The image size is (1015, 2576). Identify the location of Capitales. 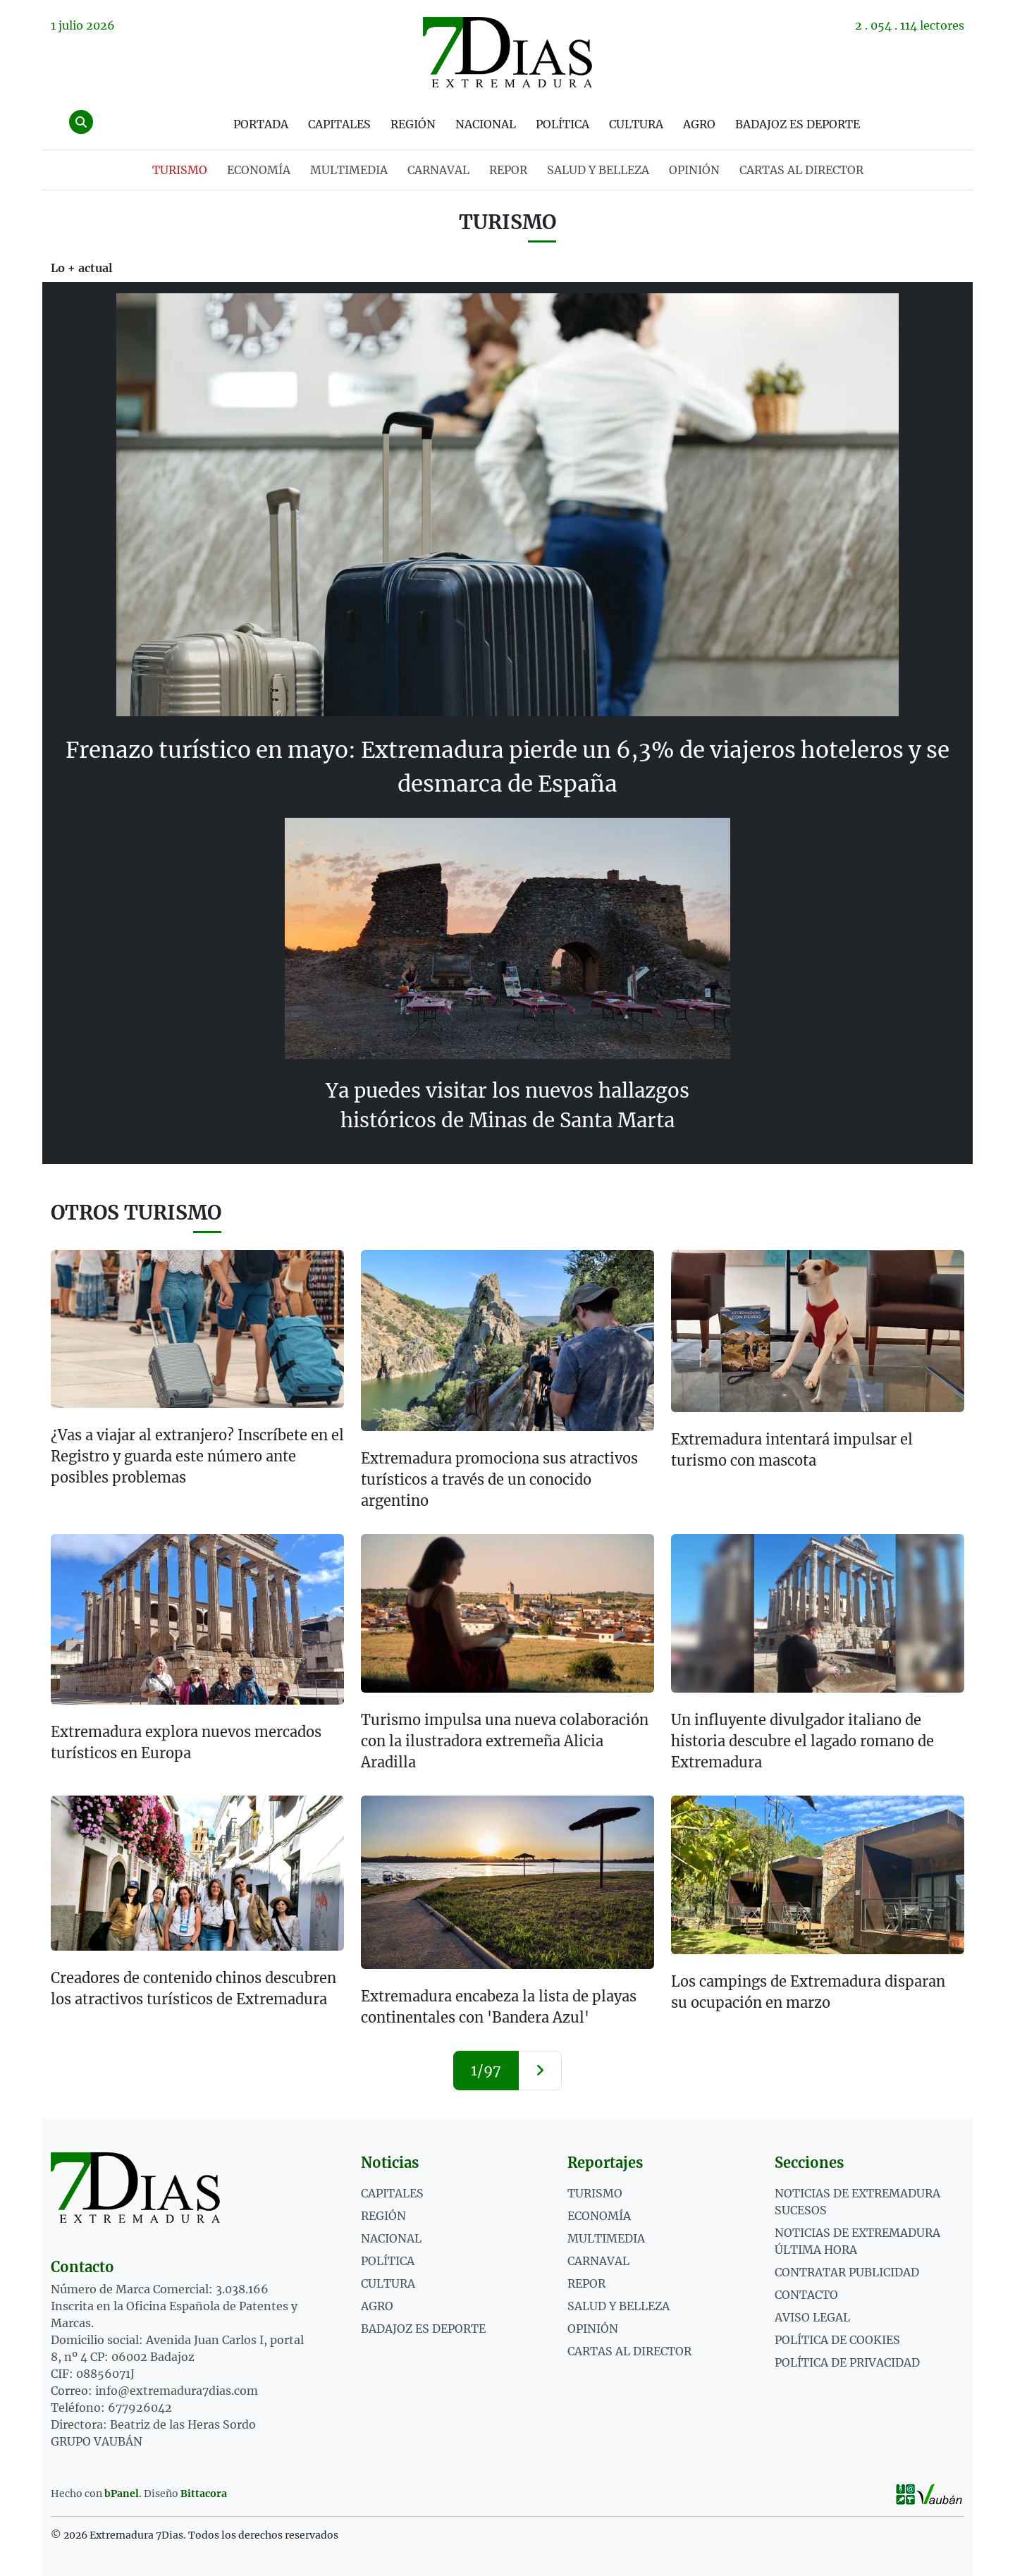
(339, 124).